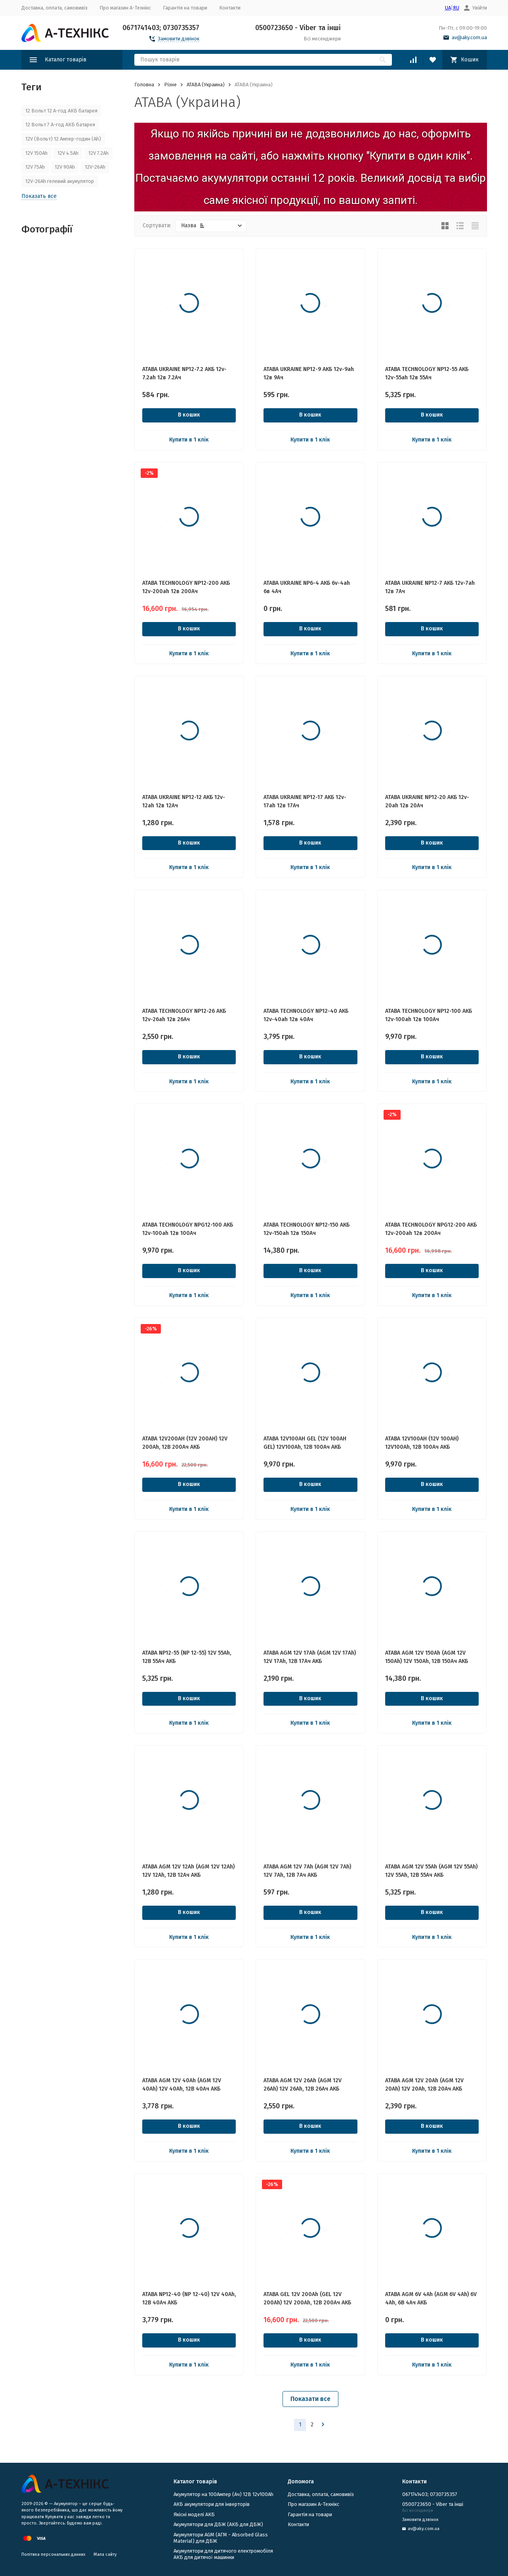 The height and width of the screenshot is (2576, 508). Describe the element at coordinates (212, 2504) in the screenshot. I see `АКБ акумулятори для інверторів` at that location.